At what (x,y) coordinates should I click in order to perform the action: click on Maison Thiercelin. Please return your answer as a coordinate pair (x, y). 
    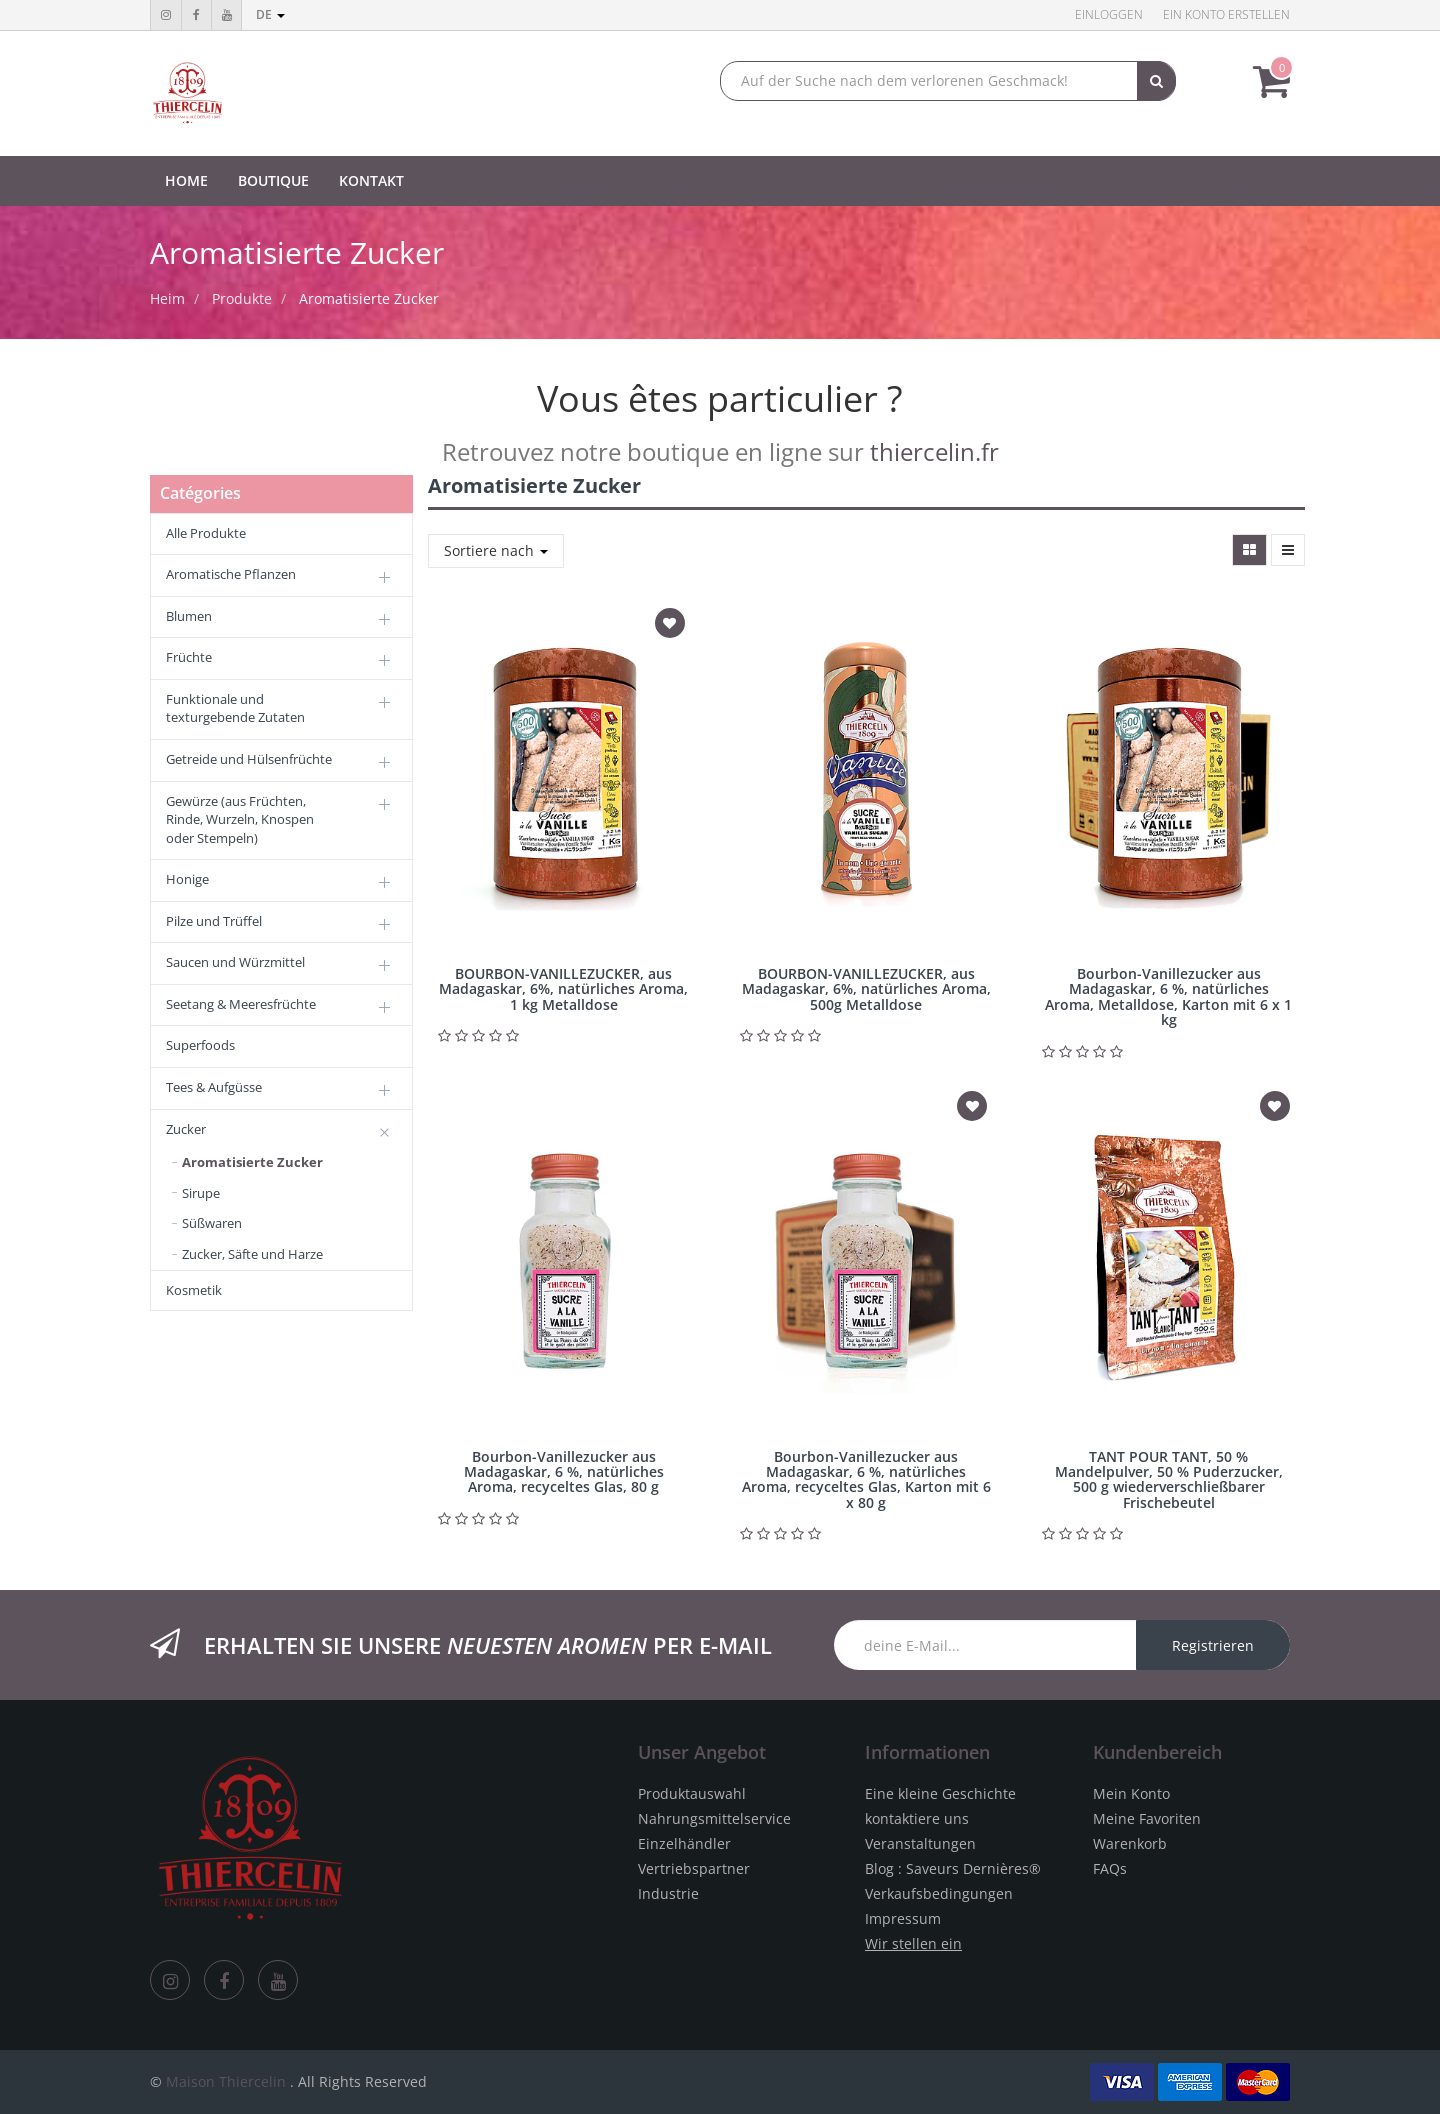
    Looking at the image, I should click on (226, 2081).